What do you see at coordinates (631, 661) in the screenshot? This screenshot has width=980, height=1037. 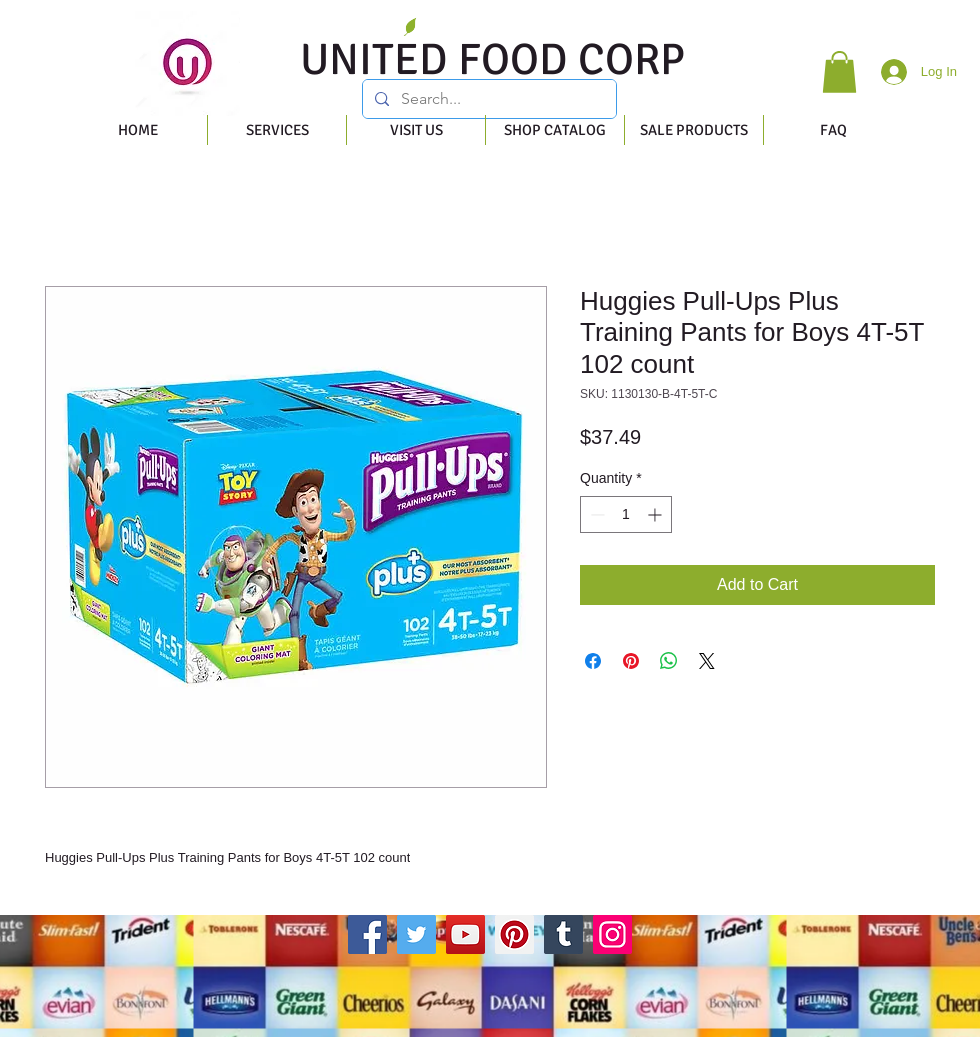 I see `[Pin on Pinterest]` at bounding box center [631, 661].